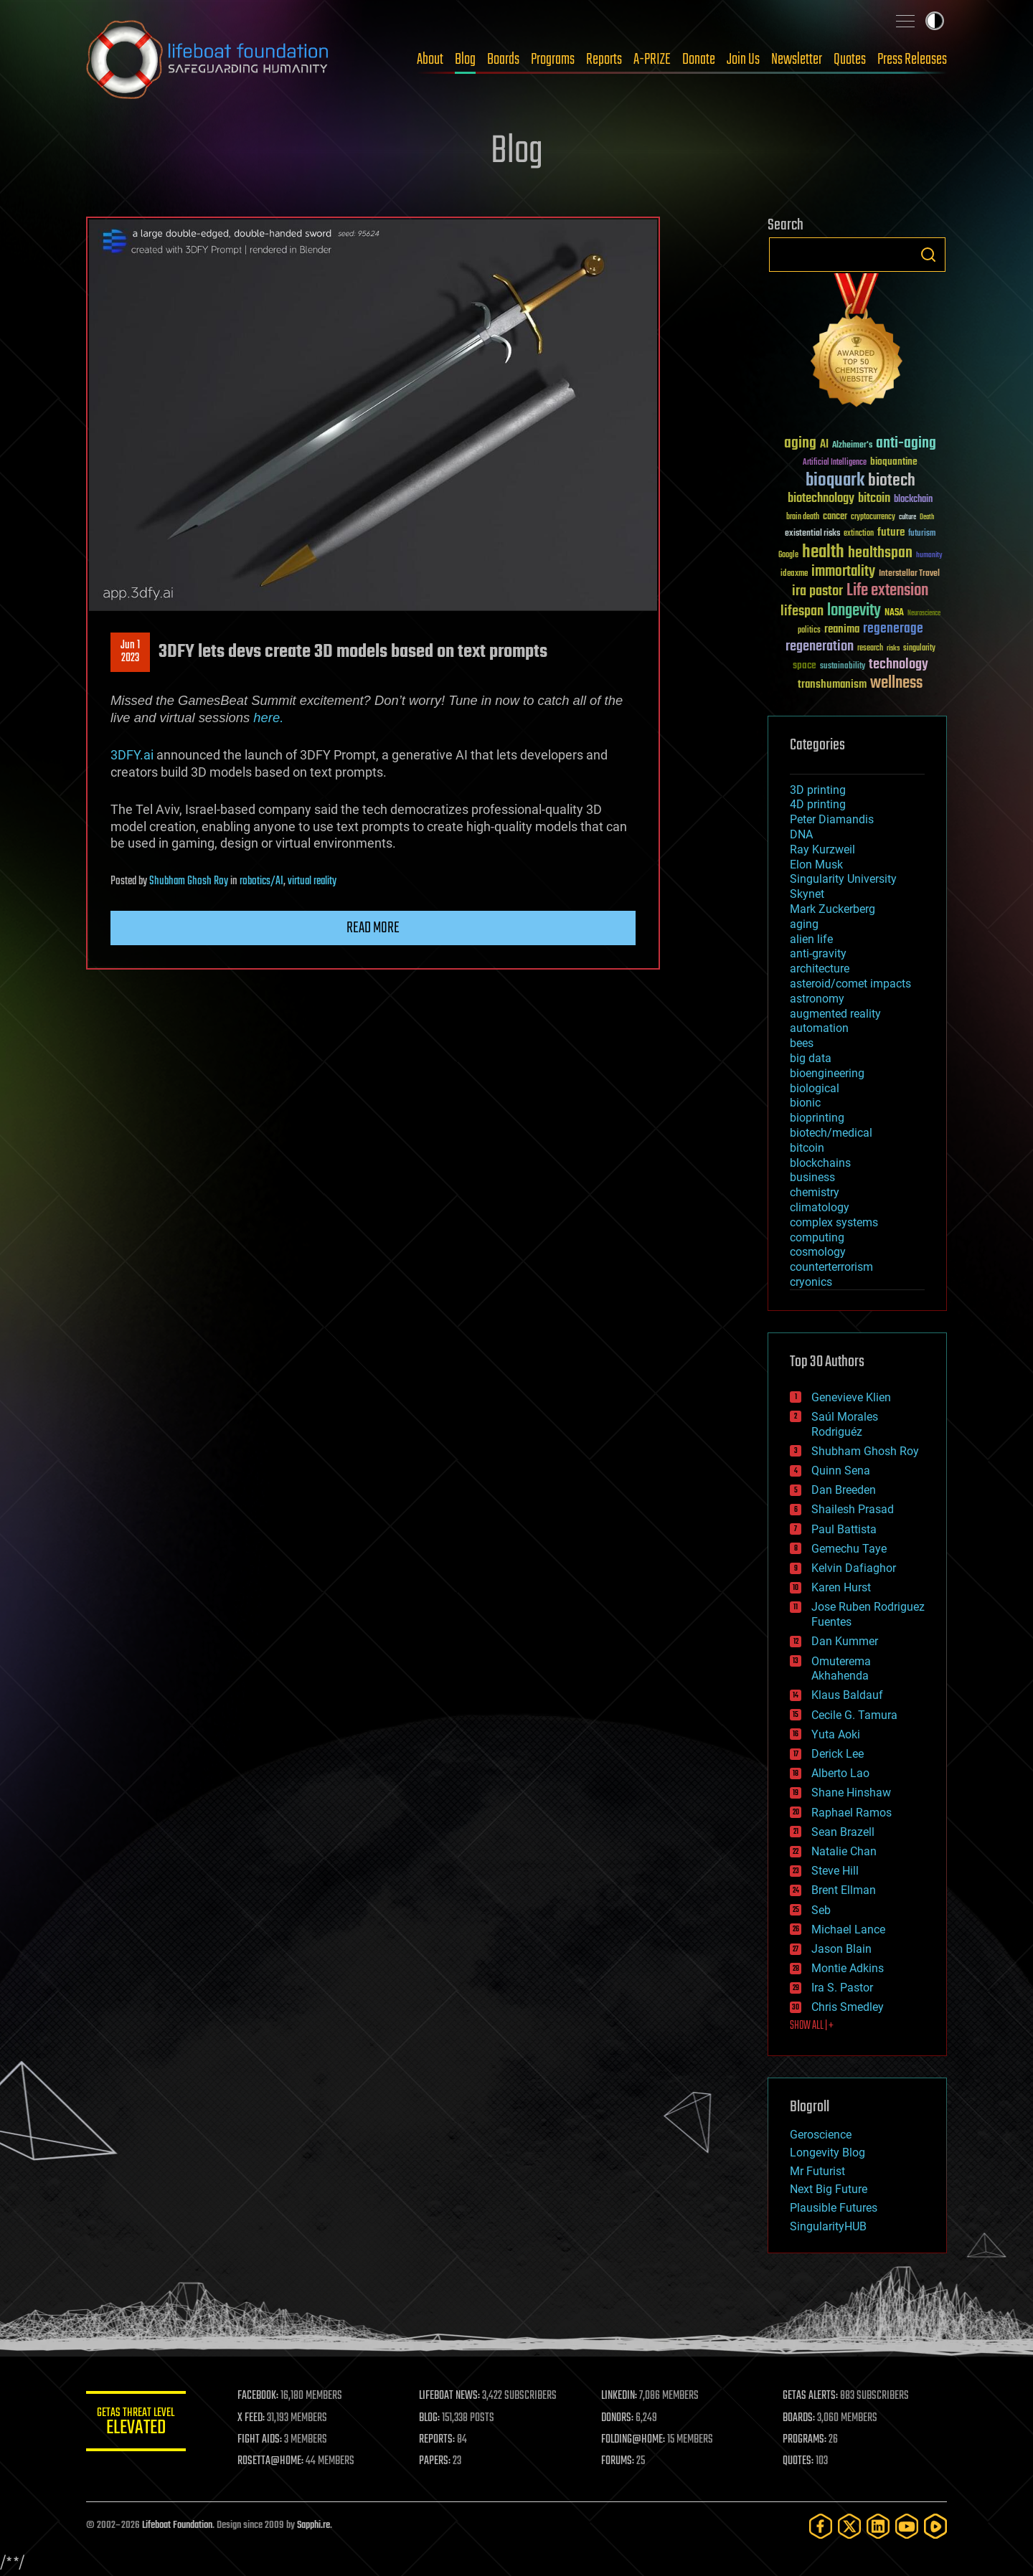 Image resolution: width=1033 pixels, height=2576 pixels. I want to click on Longevity Blog, so click(827, 2152).